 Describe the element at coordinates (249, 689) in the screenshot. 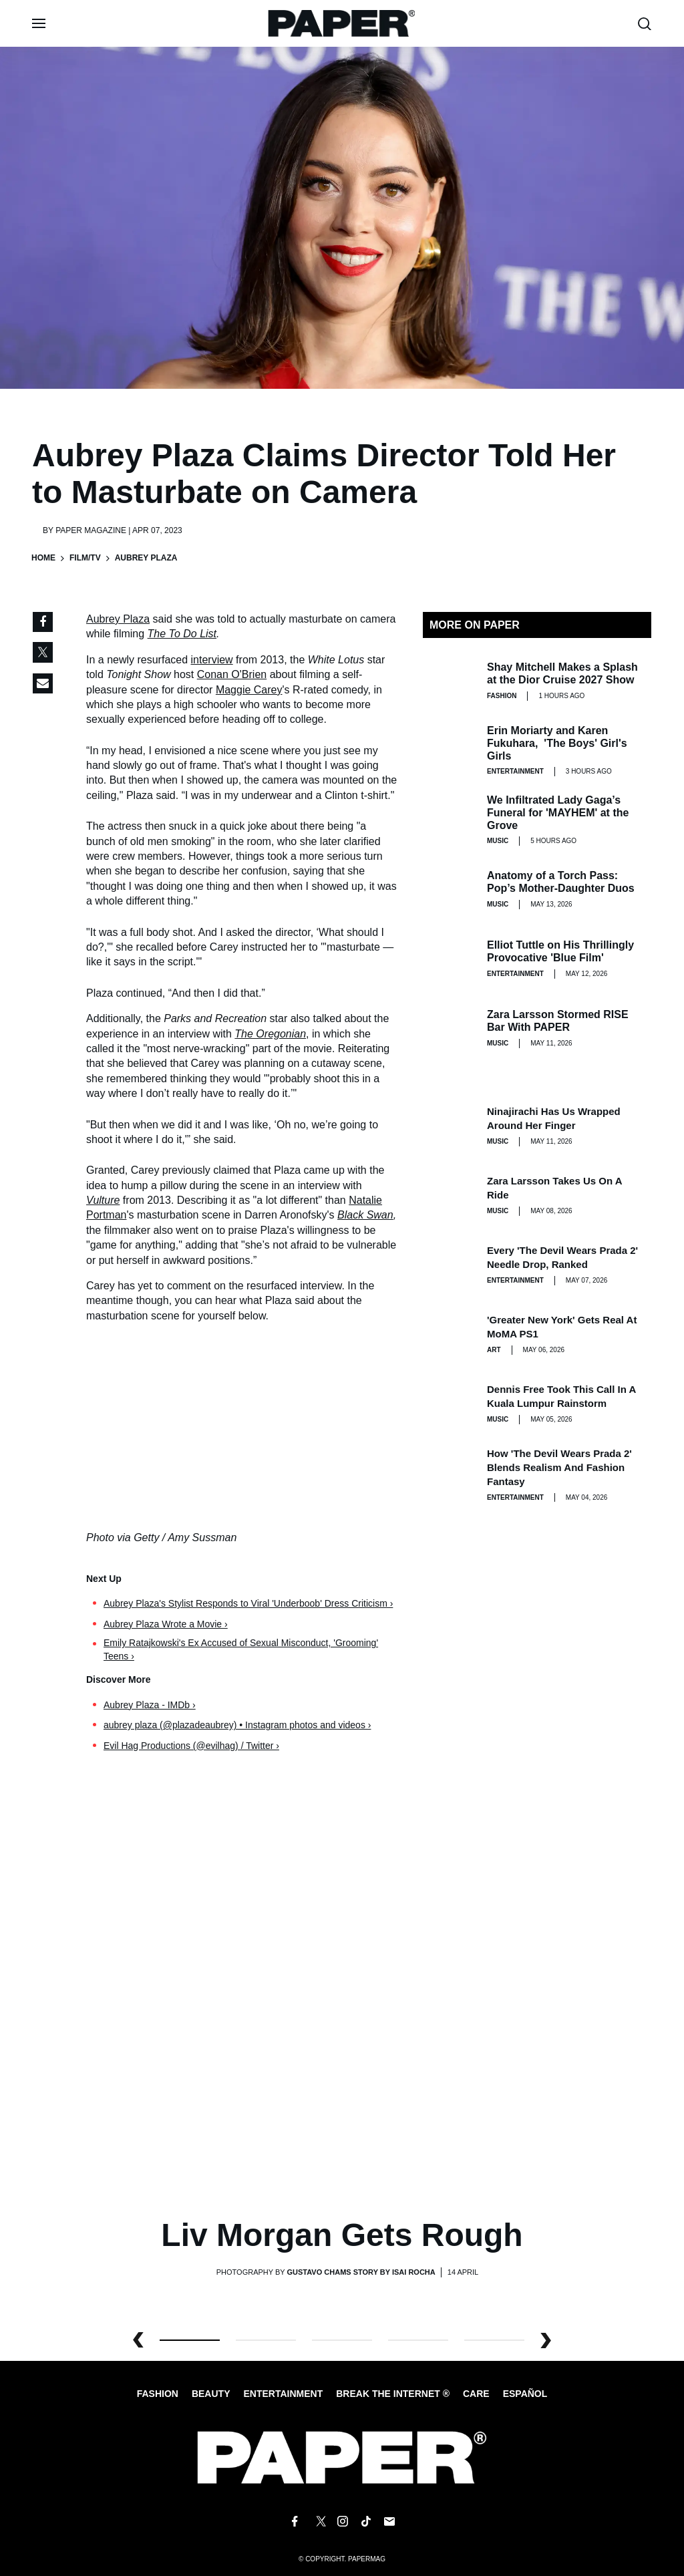

I see `Maggie Carey` at that location.